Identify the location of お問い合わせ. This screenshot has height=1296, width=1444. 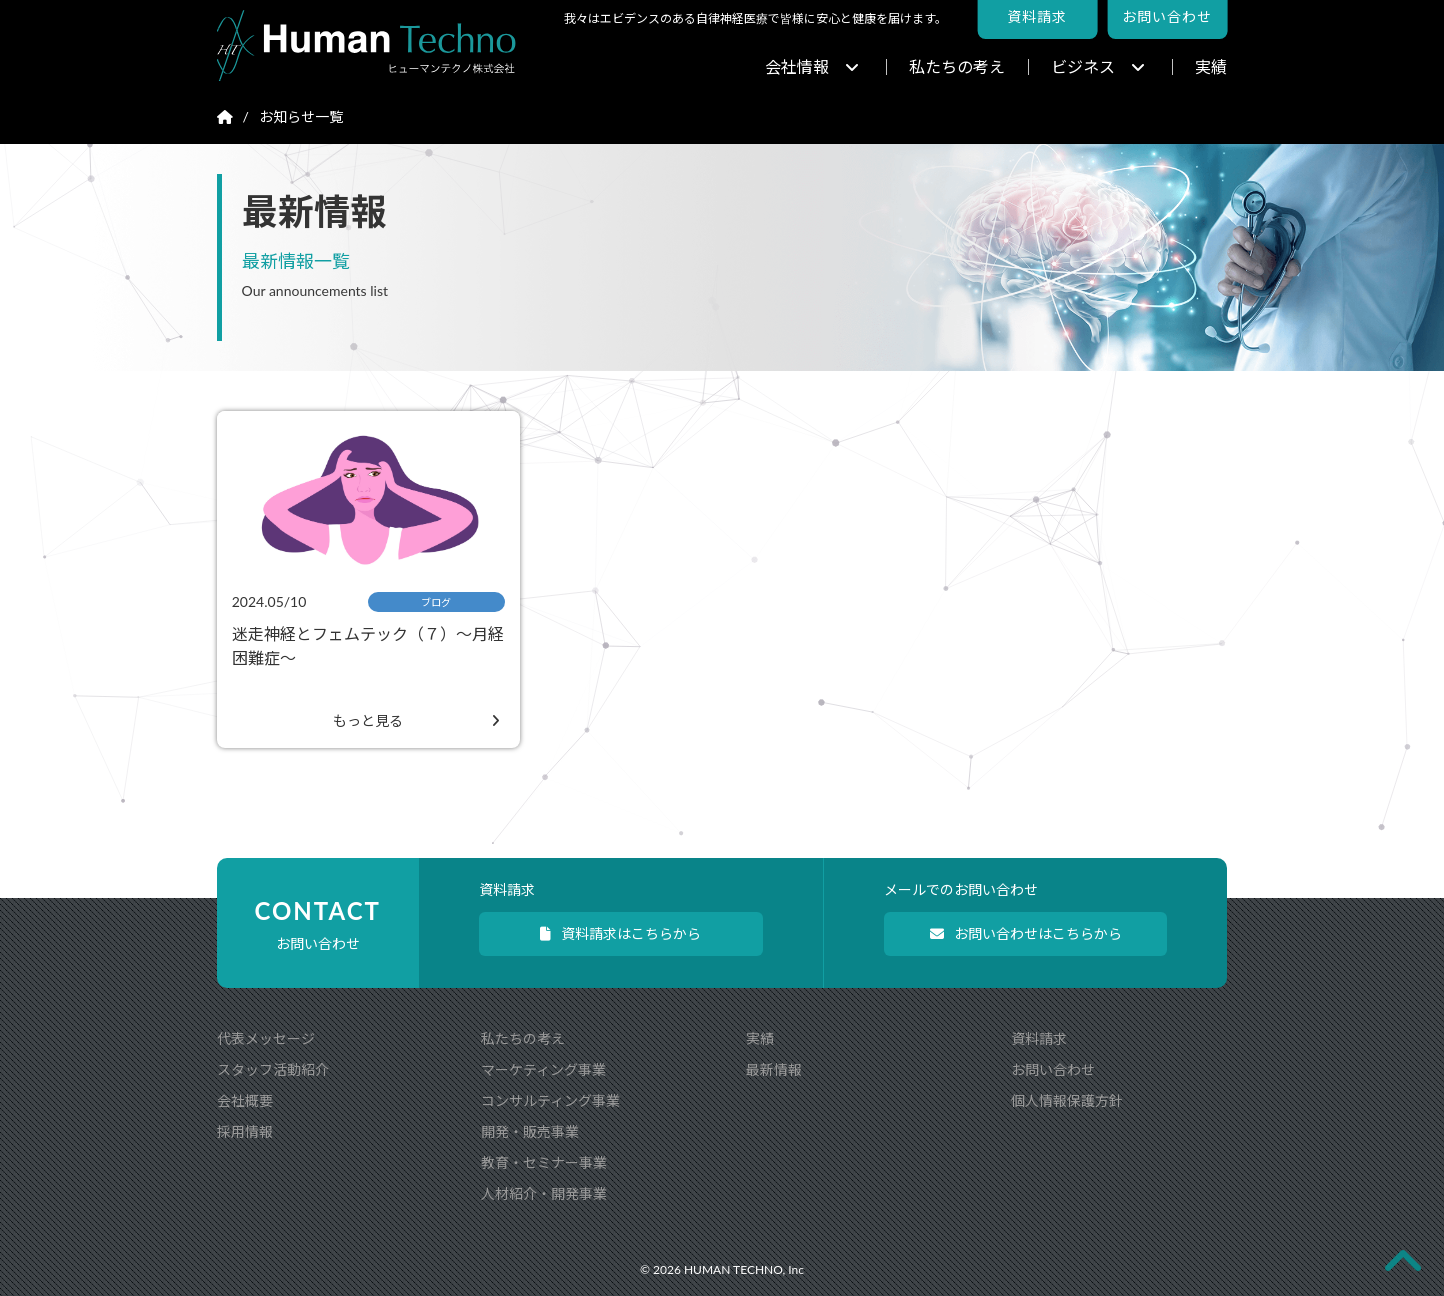
(1053, 1069).